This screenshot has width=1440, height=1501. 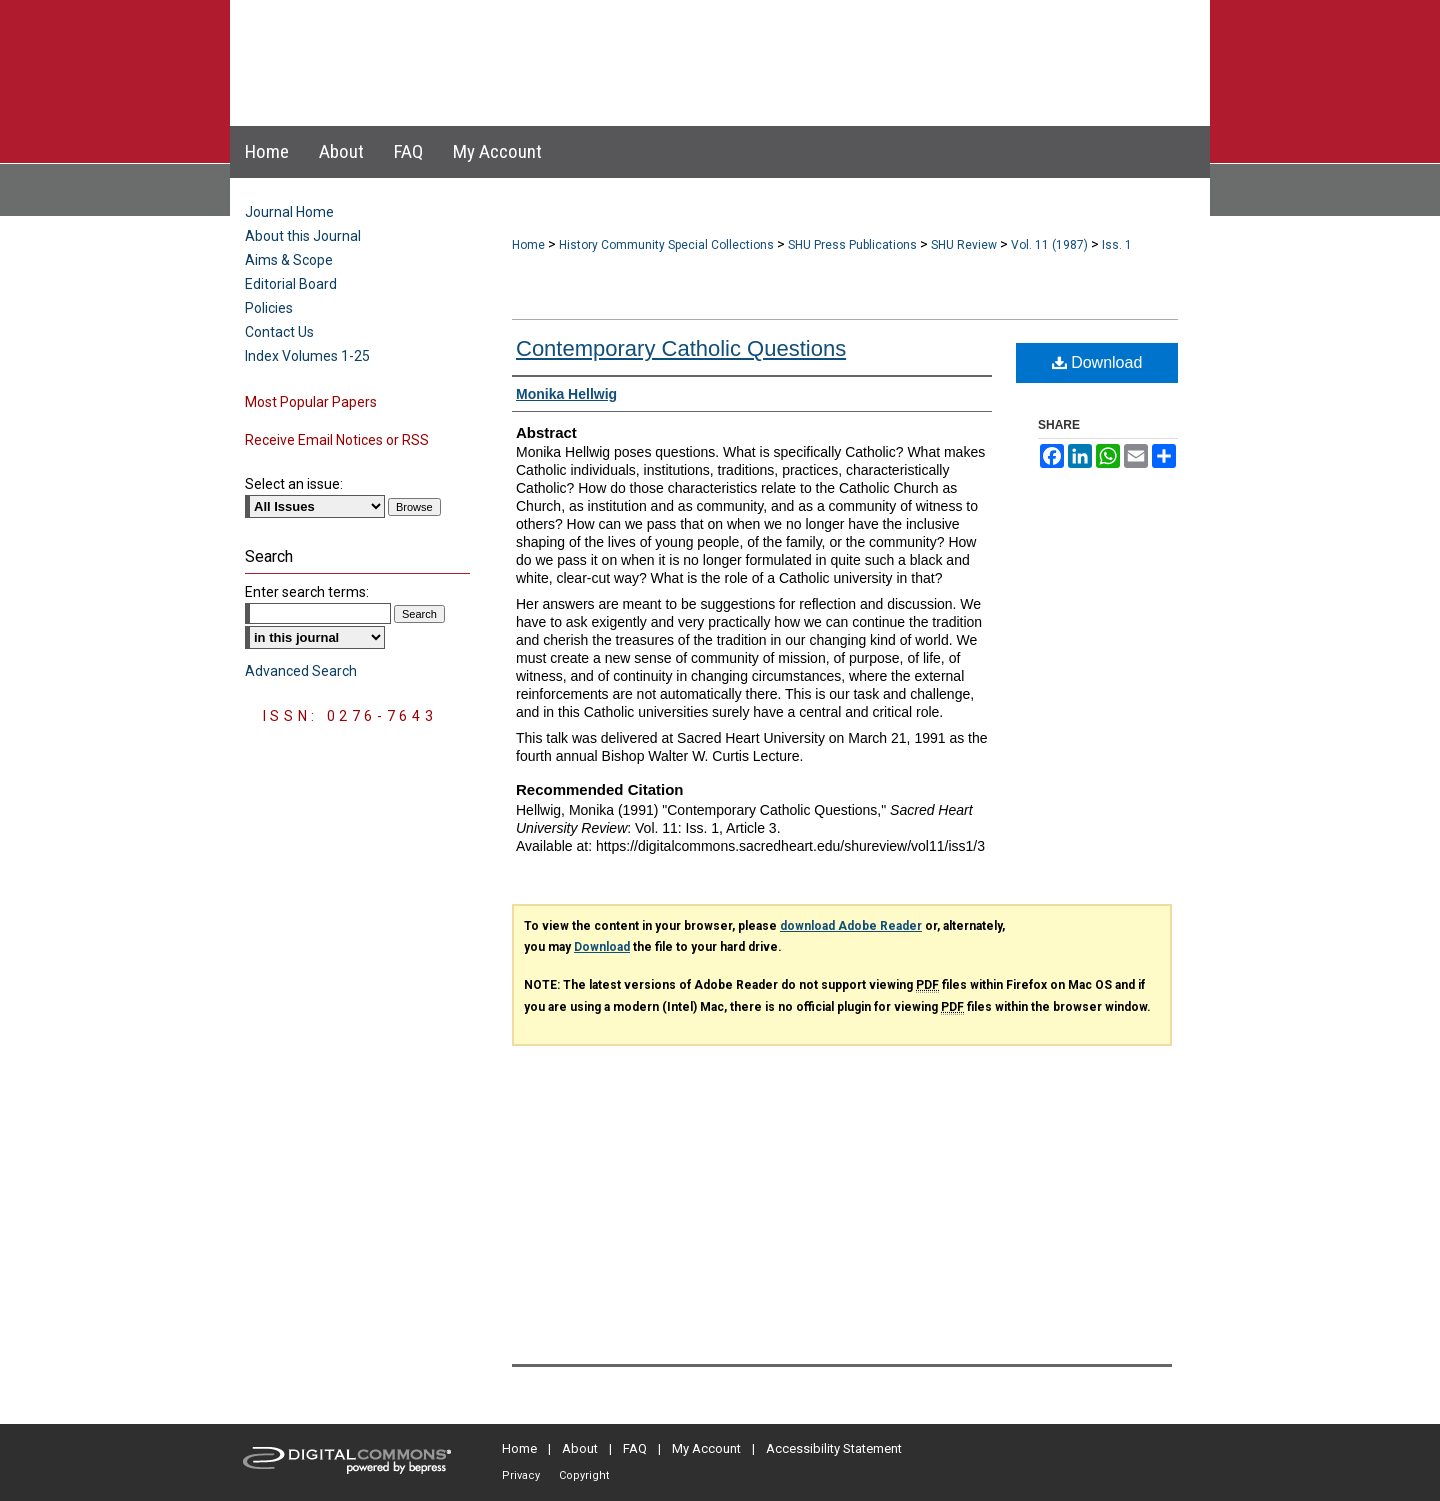 I want to click on Iss. 1, so click(x=1117, y=245).